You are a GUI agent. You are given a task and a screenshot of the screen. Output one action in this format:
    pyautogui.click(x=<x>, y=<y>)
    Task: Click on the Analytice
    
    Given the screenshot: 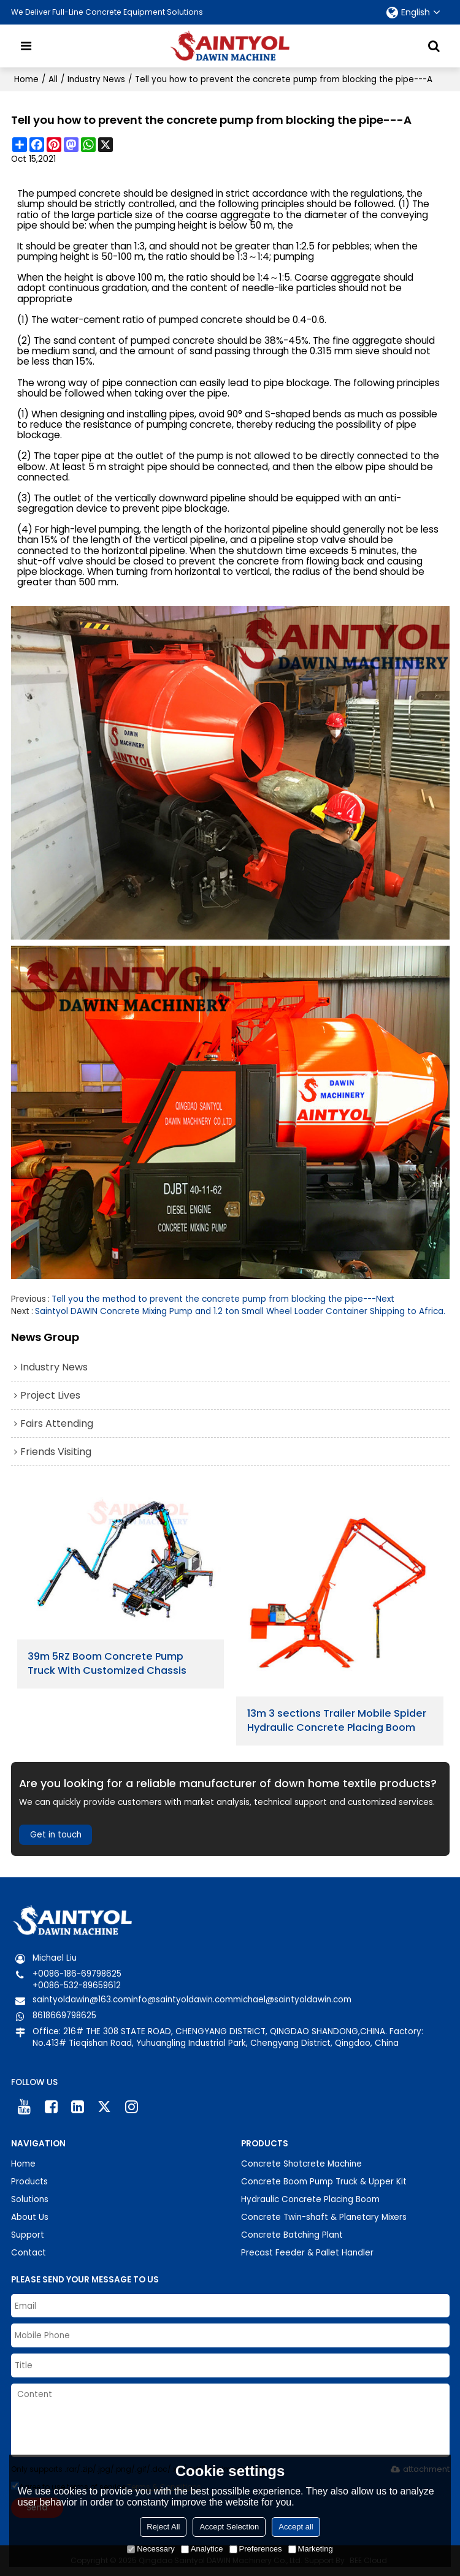 What is the action you would take?
    pyautogui.click(x=202, y=2548)
    